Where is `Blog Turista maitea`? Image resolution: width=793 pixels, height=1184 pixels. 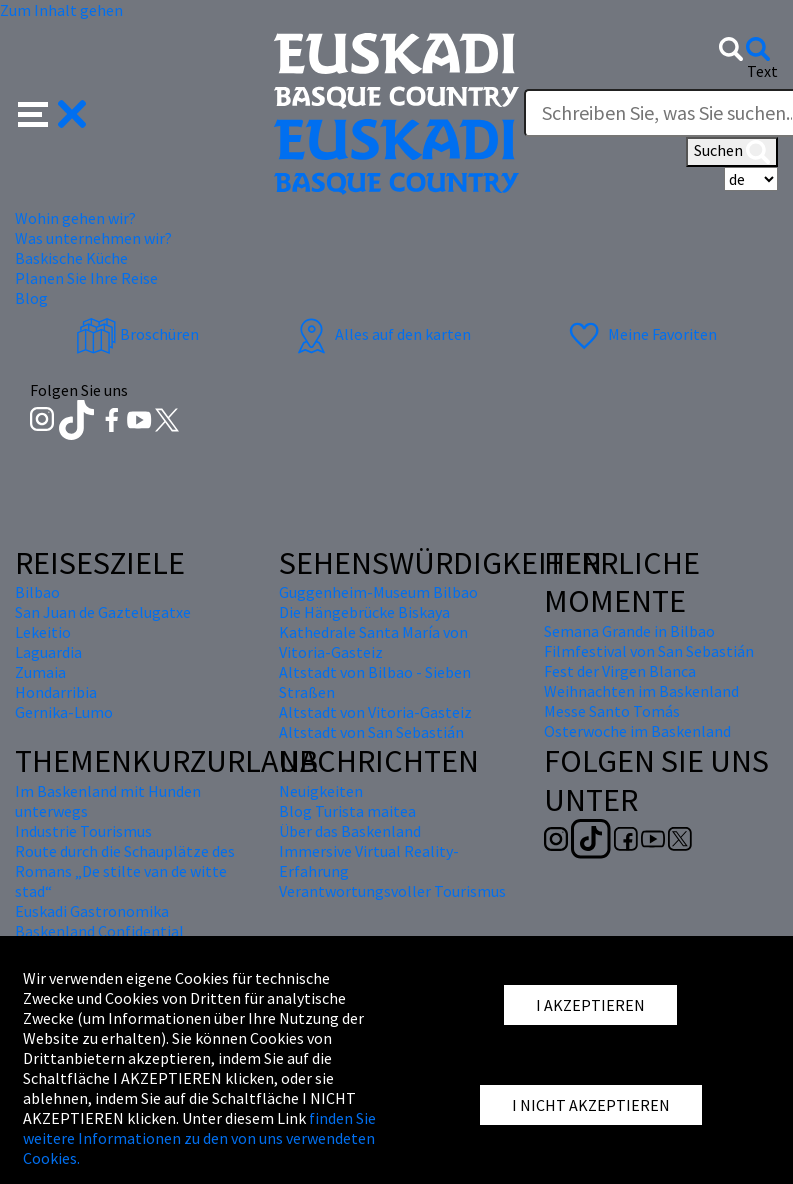 Blog Turista maitea is located at coordinates (347, 811).